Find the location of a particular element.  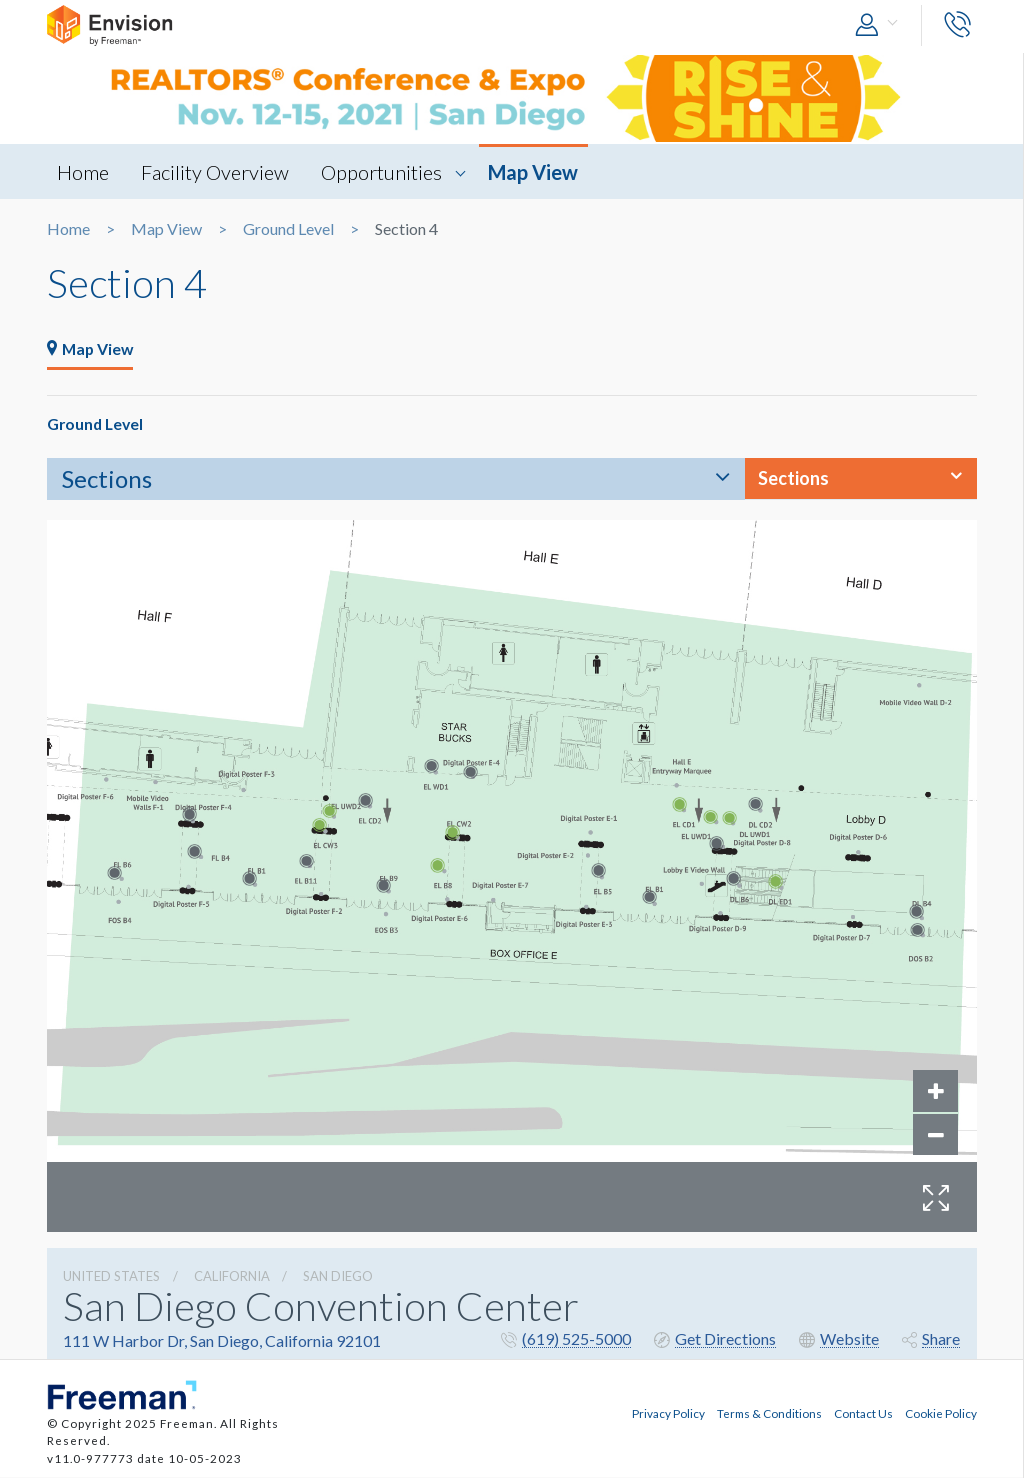

Sections [button] is located at coordinates (793, 479).